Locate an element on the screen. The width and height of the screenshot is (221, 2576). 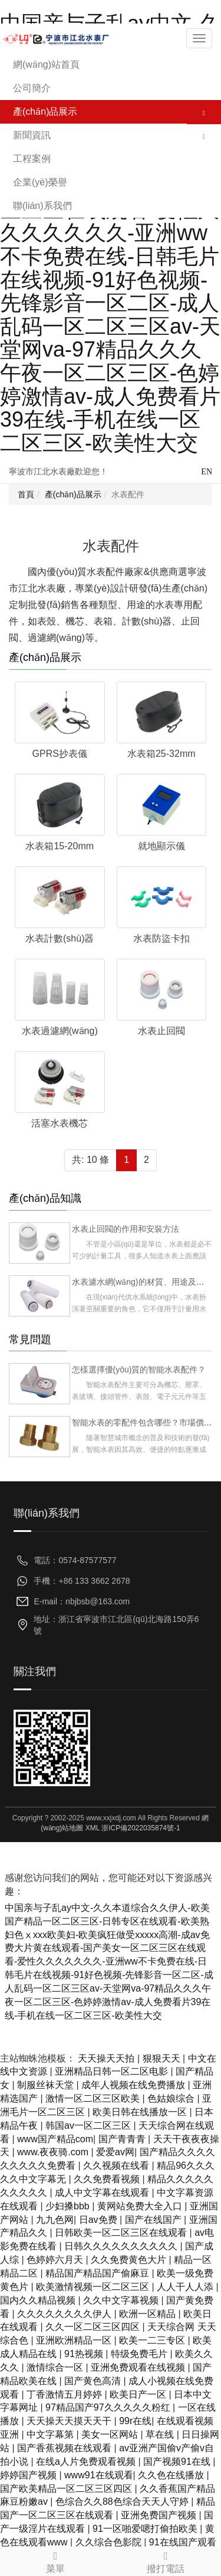
[button] is located at coordinates (204, 112).